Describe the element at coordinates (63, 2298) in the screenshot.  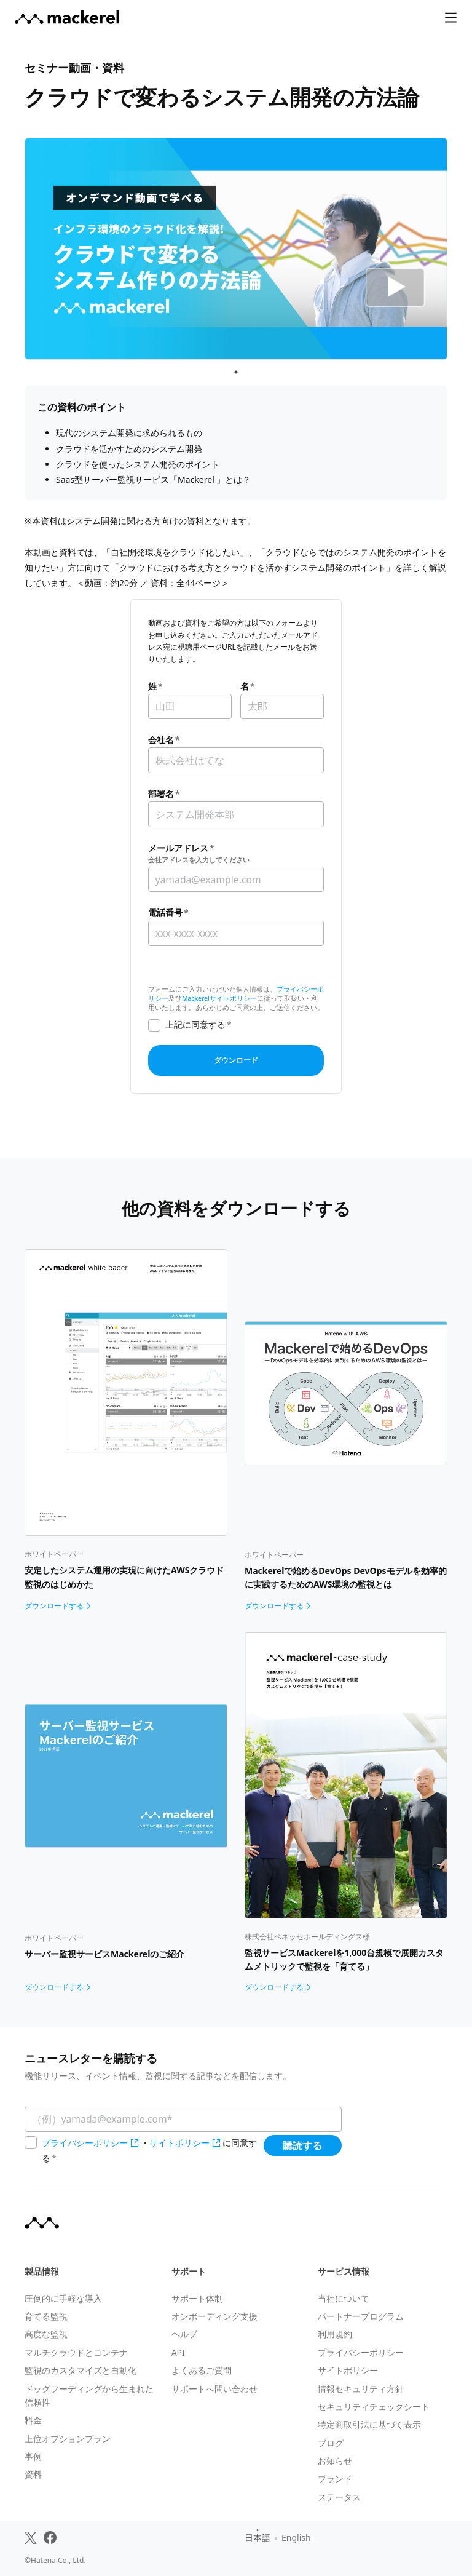
I see `圧倒的に手軽な導入` at that location.